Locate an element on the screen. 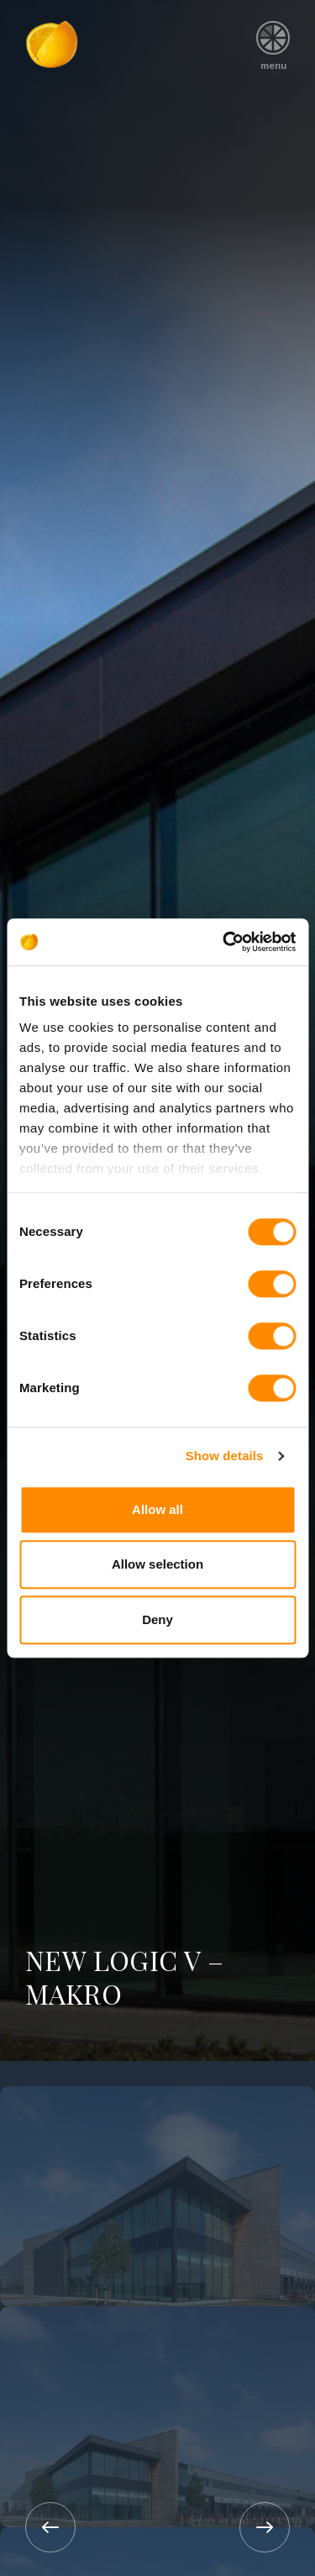 This screenshot has height=2576, width=315. [Cookiebot by Usercentrics - opens in a new window] is located at coordinates (224, 942).